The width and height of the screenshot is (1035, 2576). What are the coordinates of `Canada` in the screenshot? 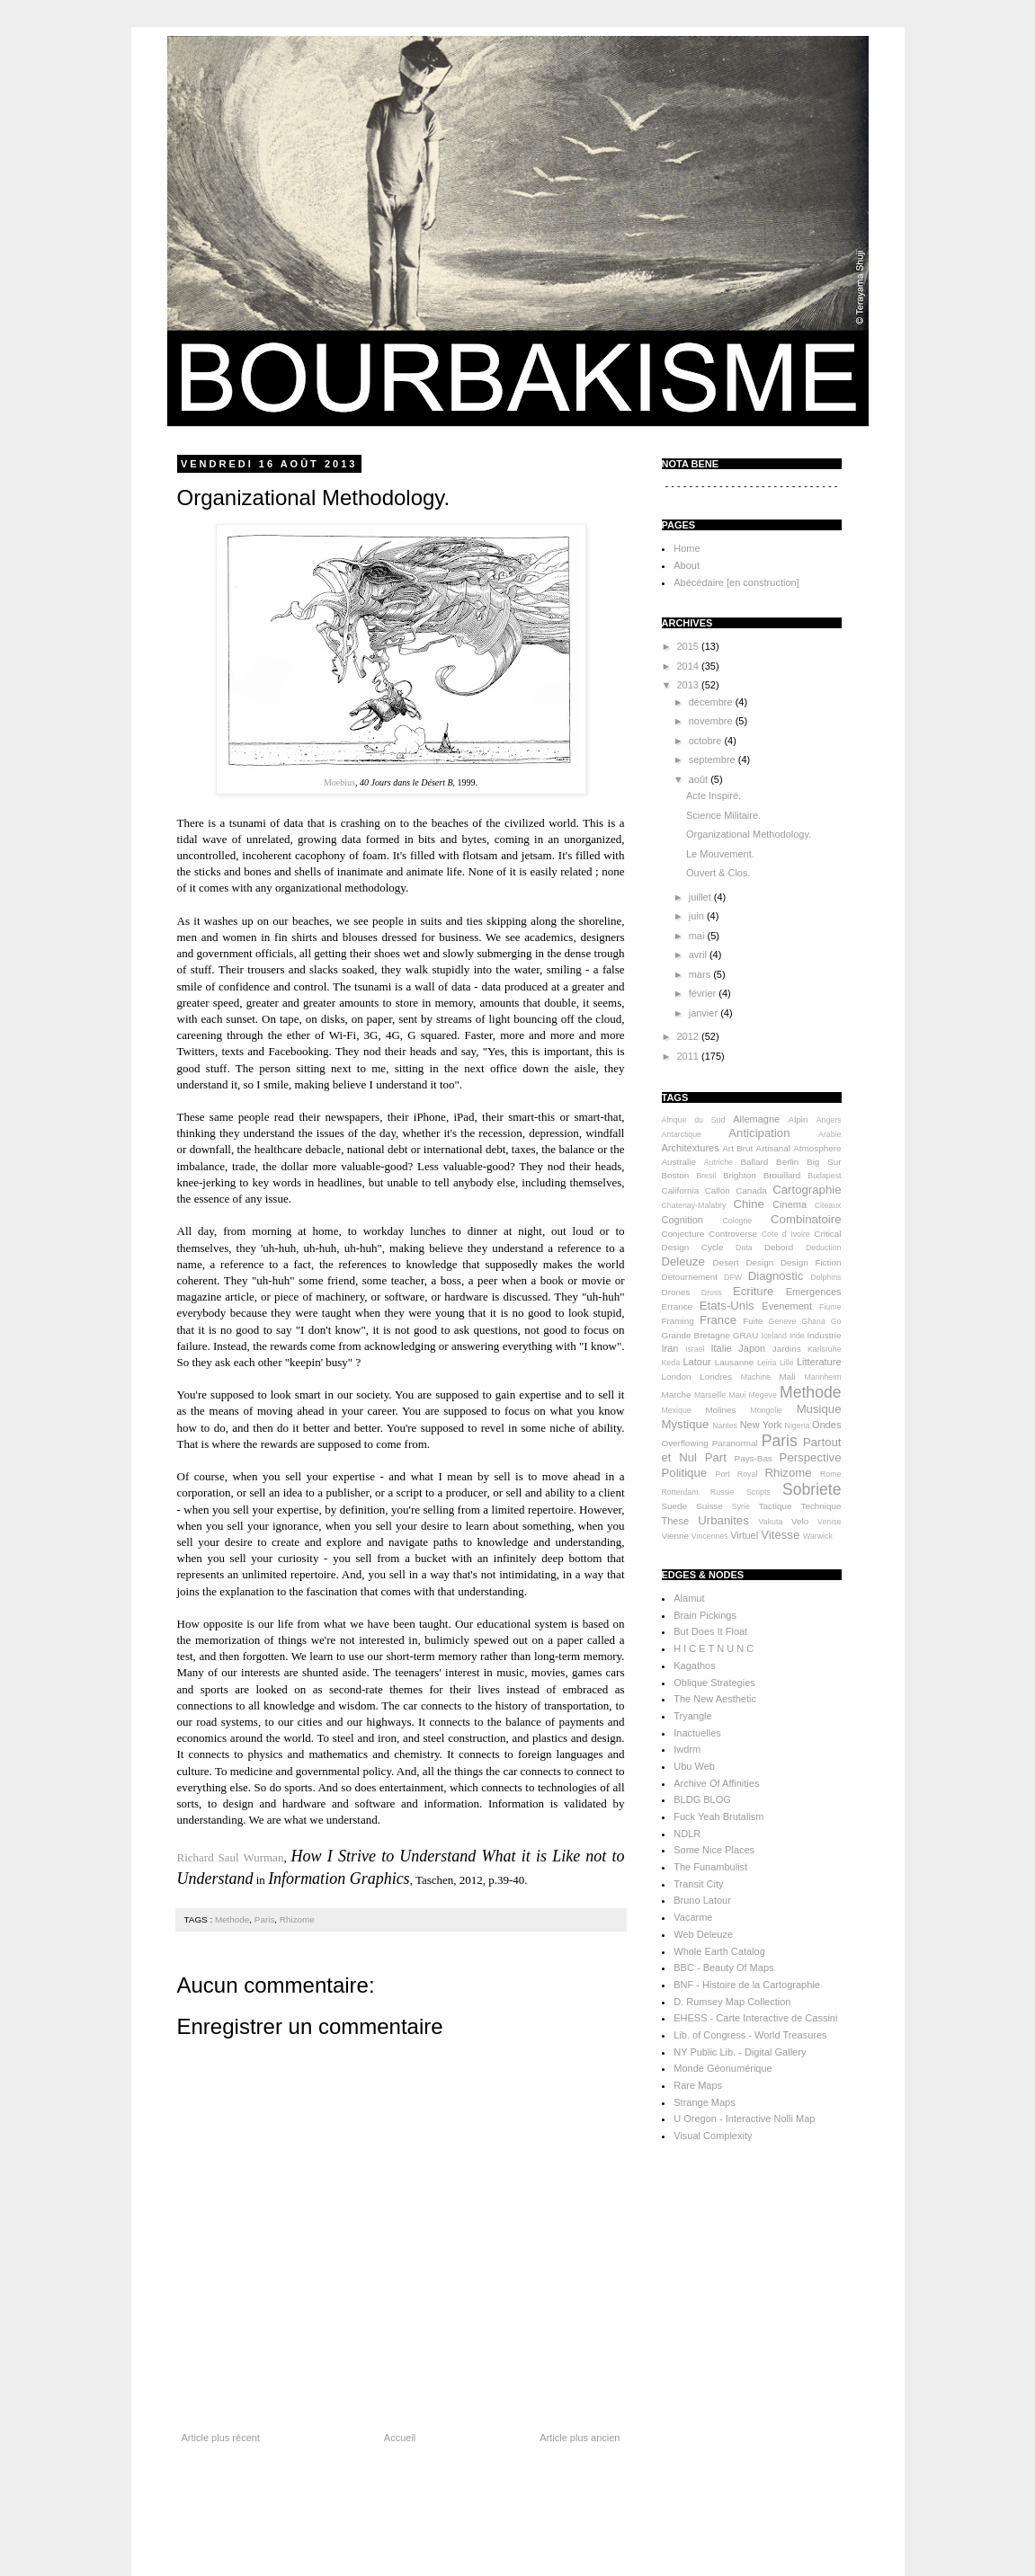 It's located at (751, 1190).